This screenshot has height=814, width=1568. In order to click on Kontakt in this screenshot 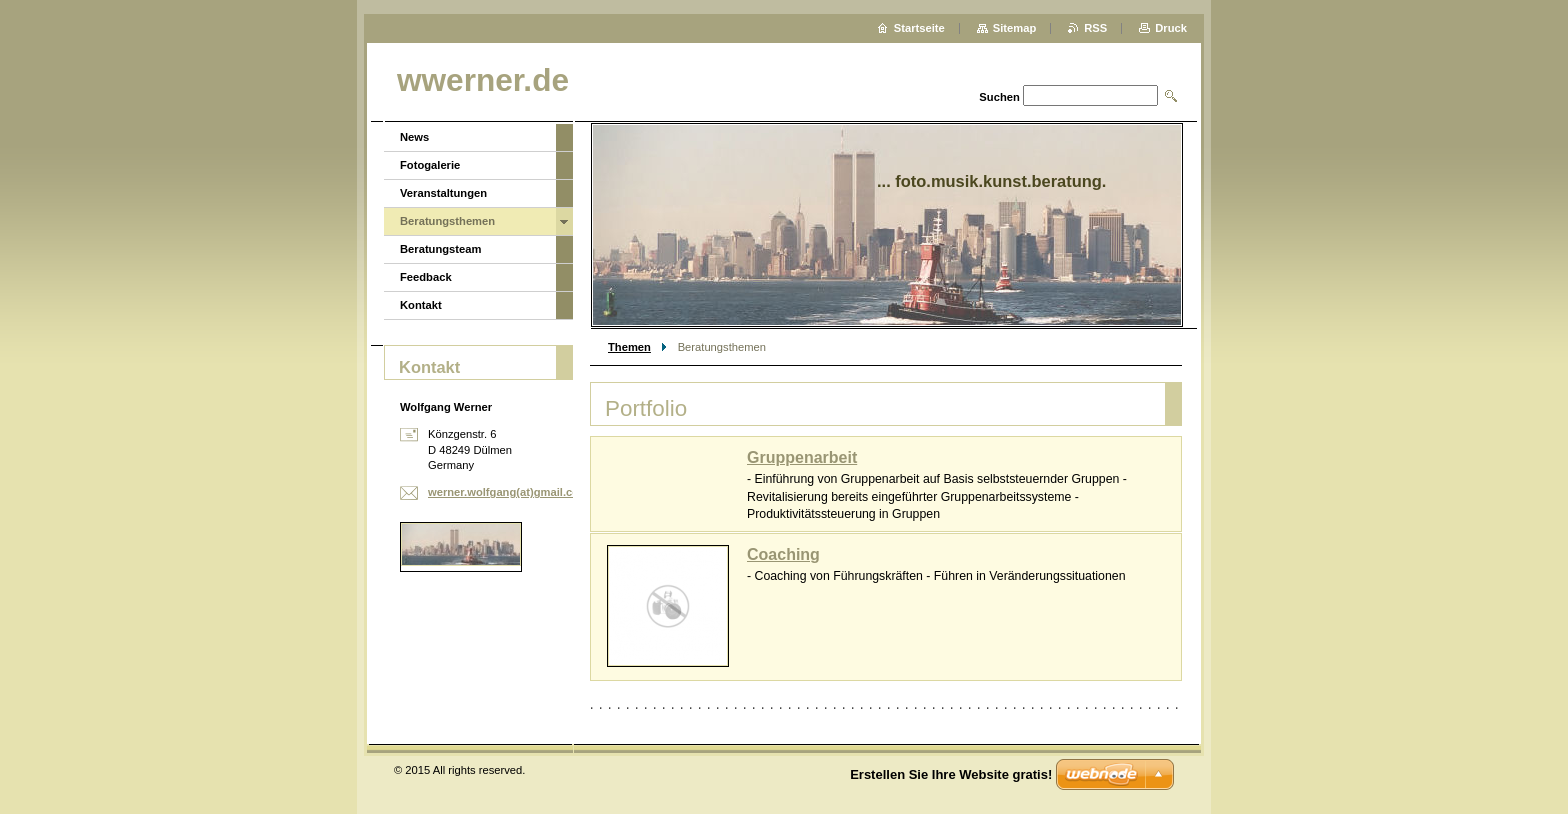, I will do `click(421, 305)`.